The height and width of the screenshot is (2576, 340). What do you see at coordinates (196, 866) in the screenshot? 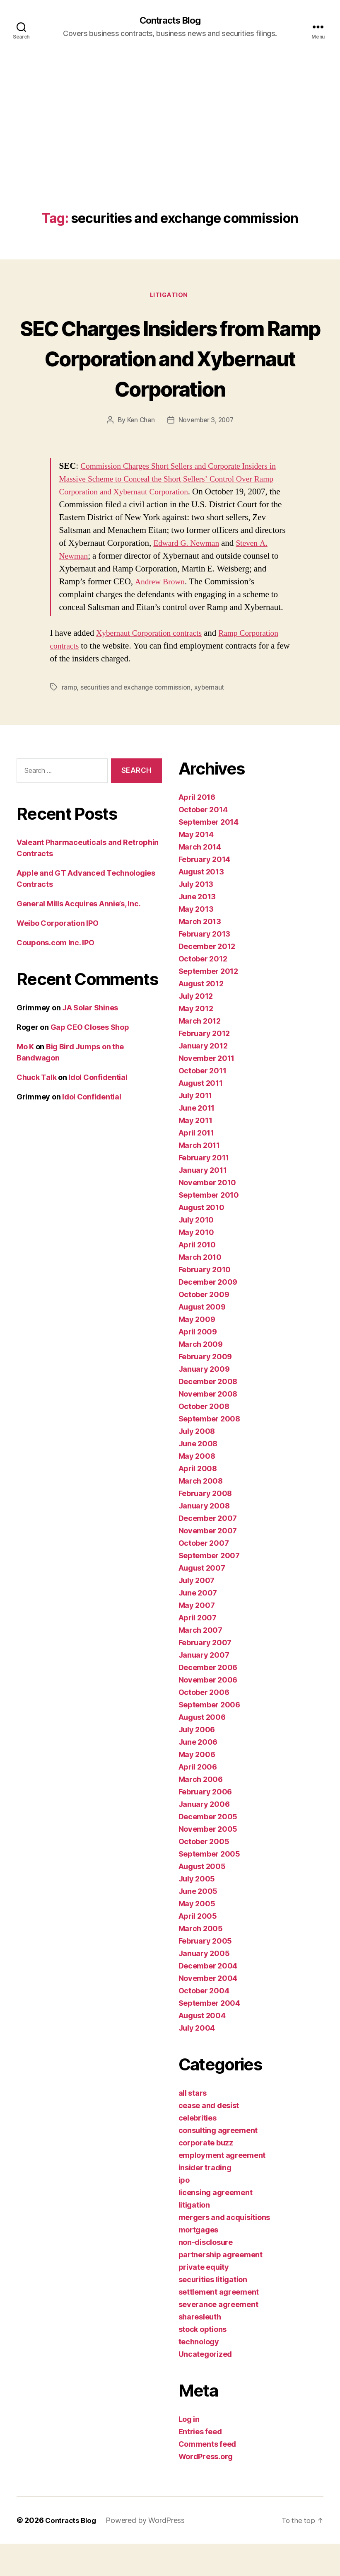
I see `May 2014` at bounding box center [196, 866].